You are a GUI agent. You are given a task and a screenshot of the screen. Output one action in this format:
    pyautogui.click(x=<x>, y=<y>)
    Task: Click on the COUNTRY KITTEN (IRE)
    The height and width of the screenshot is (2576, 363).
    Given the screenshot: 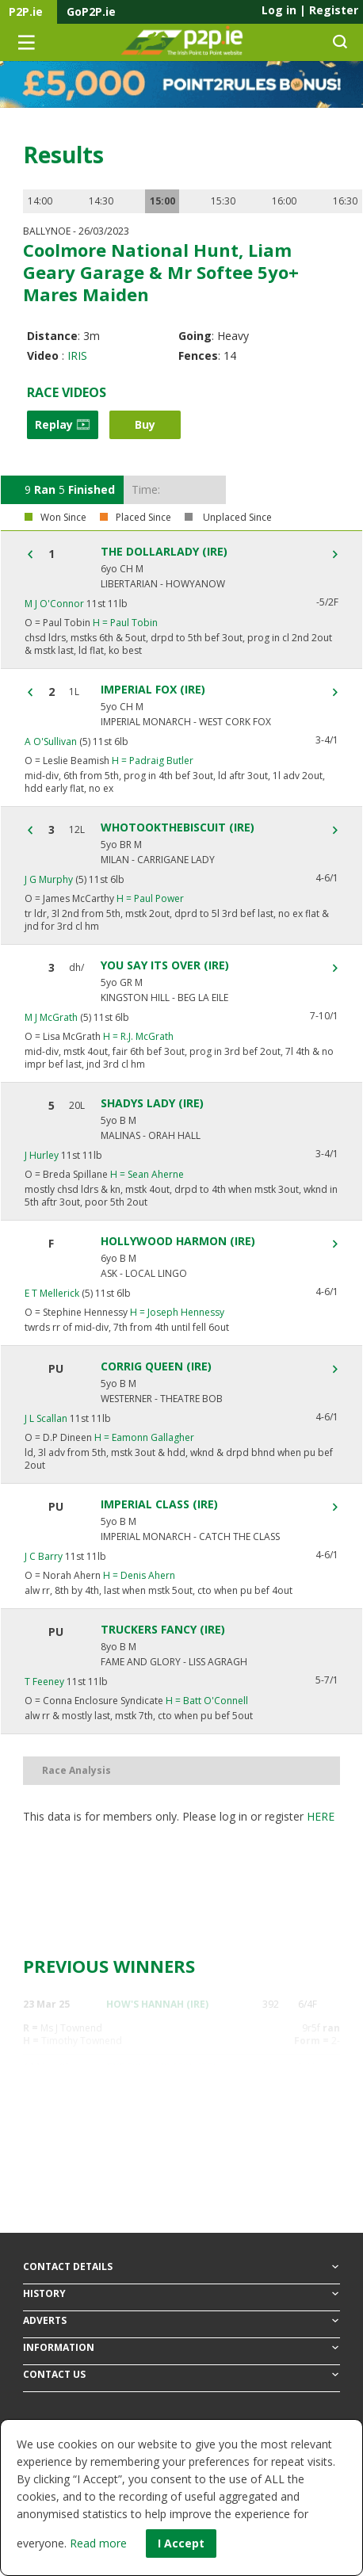 What is the action you would take?
    pyautogui.click(x=161, y=2129)
    